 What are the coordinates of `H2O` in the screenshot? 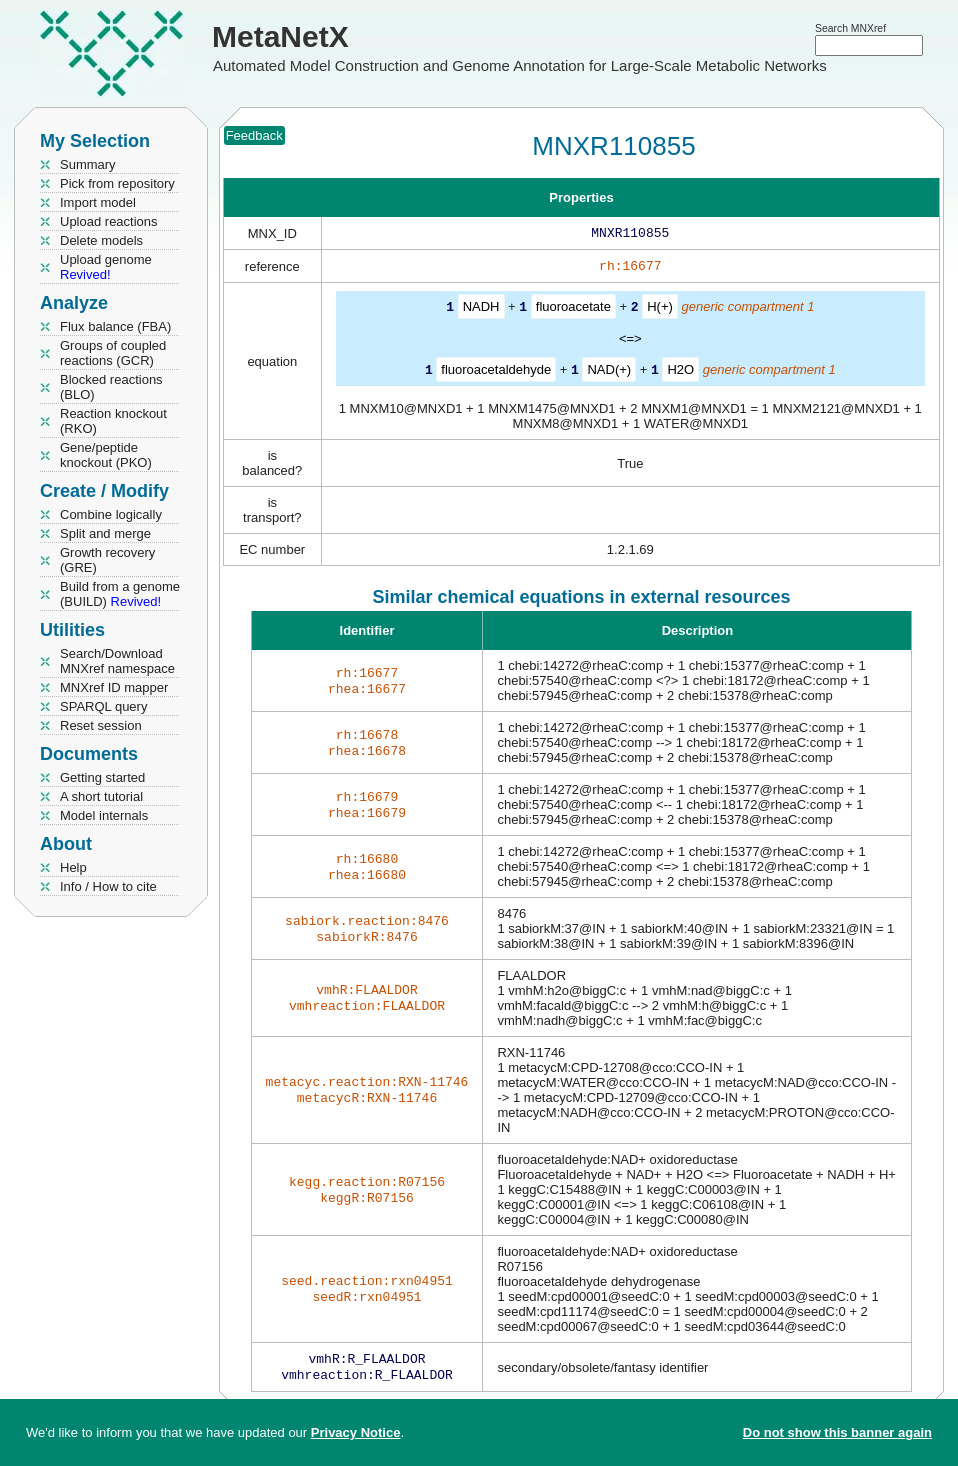 It's located at (680, 372).